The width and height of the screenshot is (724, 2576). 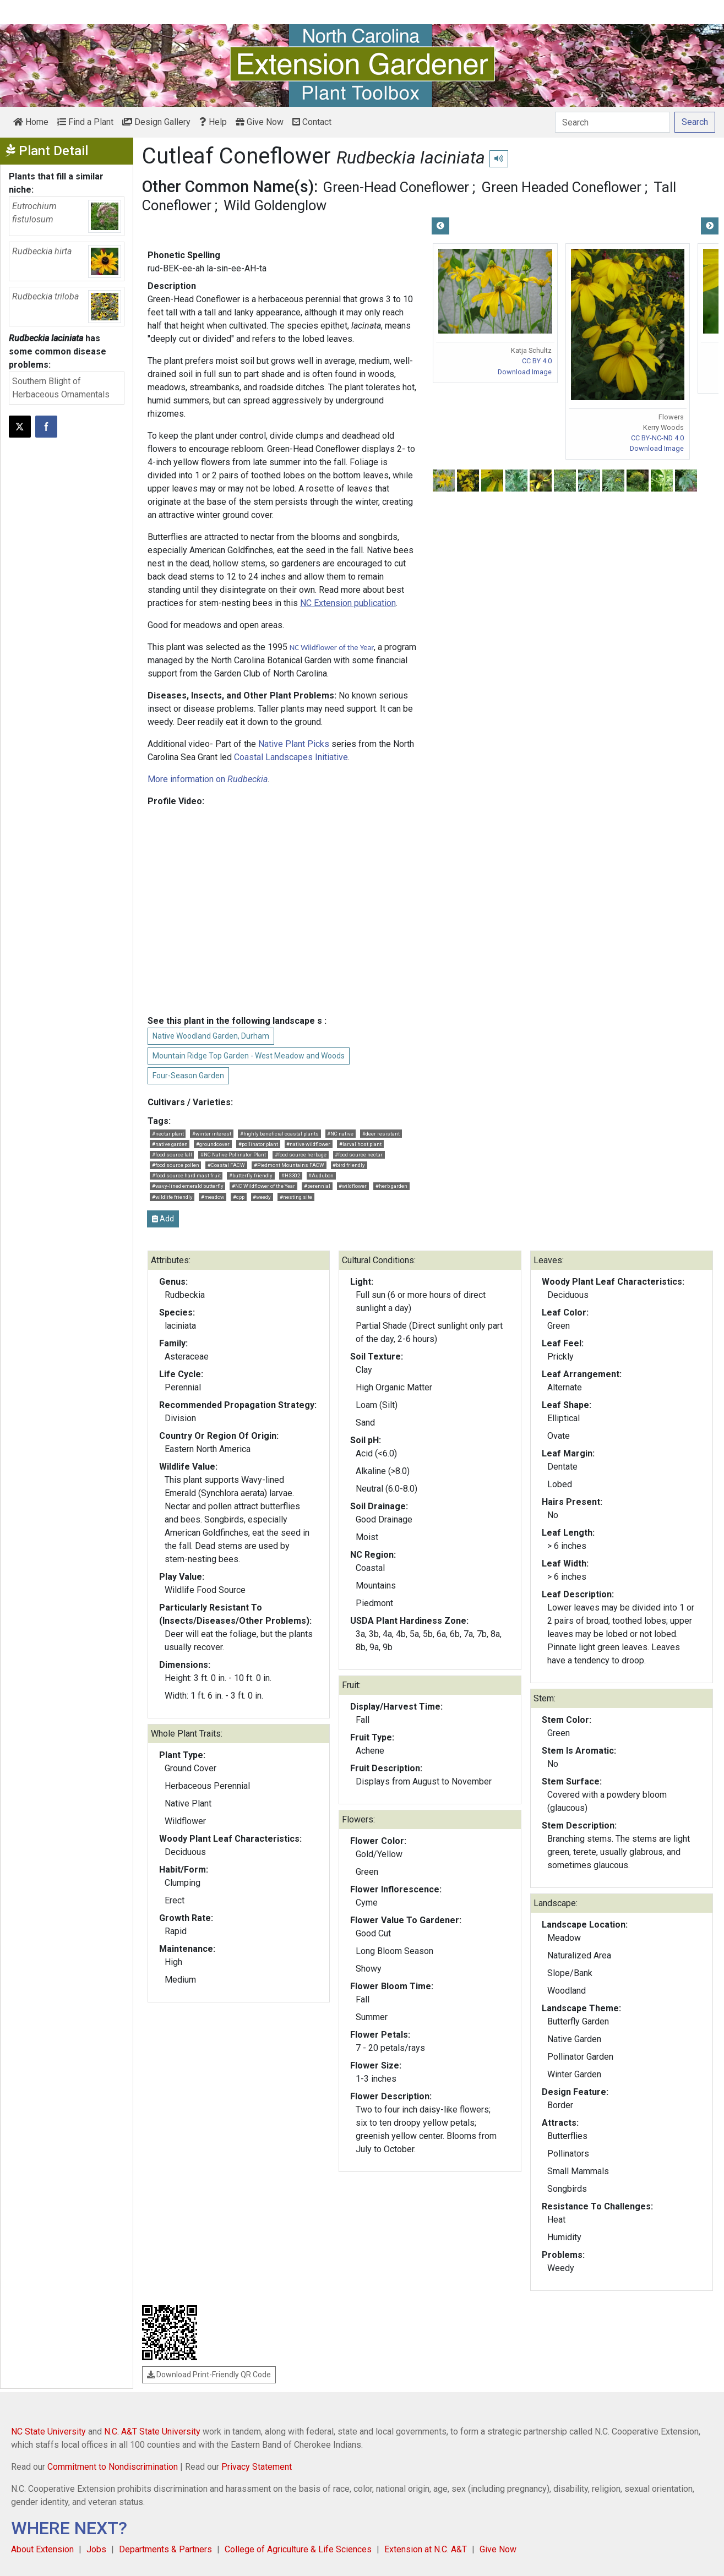 I want to click on #bird friendly, so click(x=349, y=1165).